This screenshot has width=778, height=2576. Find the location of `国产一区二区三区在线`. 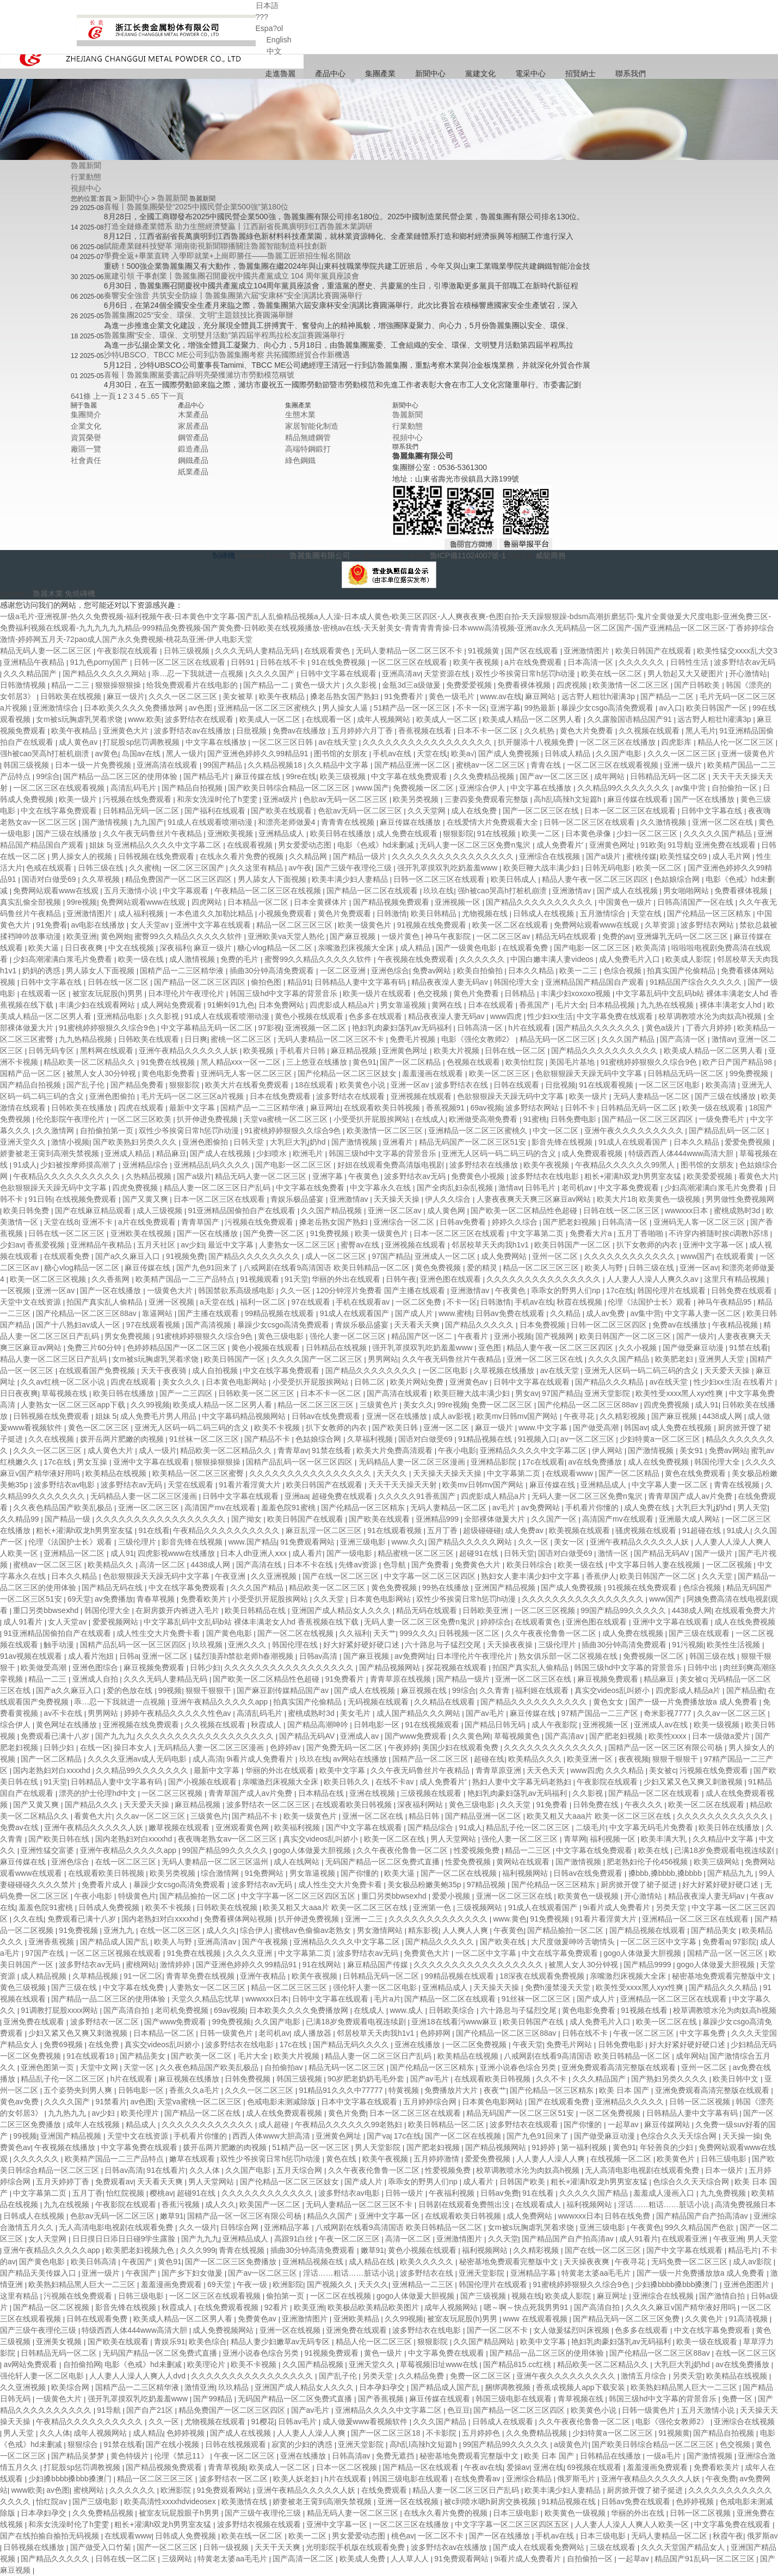

国产一区二区三区在线 is located at coordinates (542, 810).